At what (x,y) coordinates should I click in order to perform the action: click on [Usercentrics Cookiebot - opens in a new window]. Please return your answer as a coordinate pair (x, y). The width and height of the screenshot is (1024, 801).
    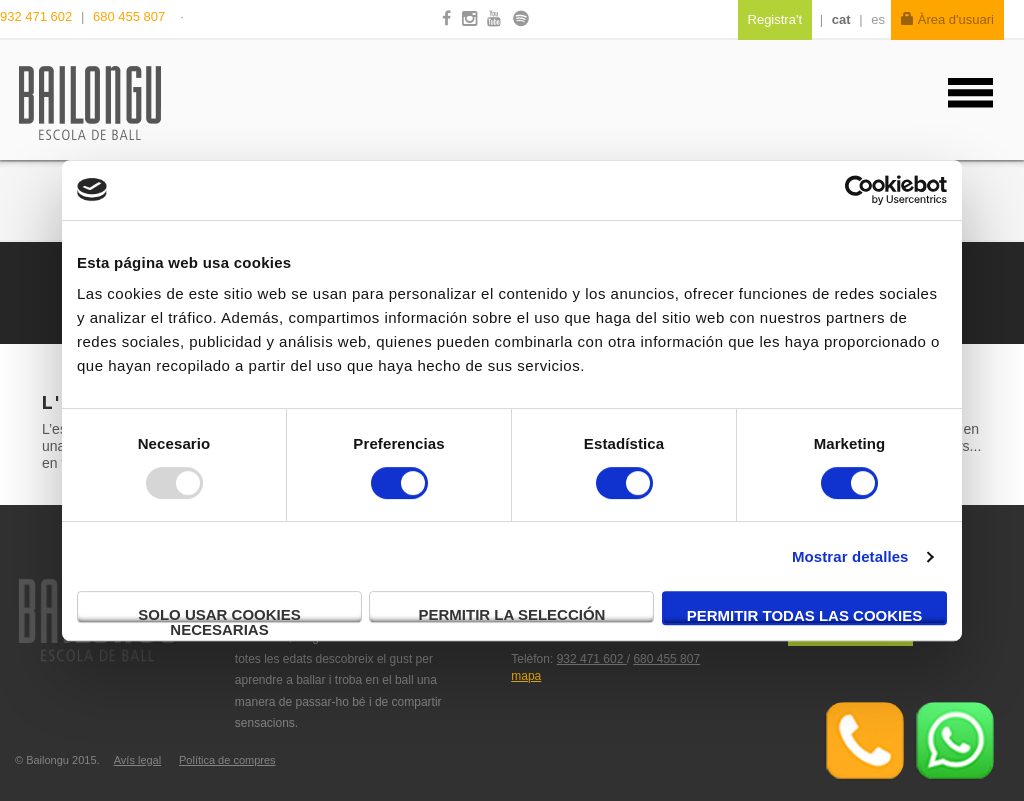
    Looking at the image, I should click on (859, 190).